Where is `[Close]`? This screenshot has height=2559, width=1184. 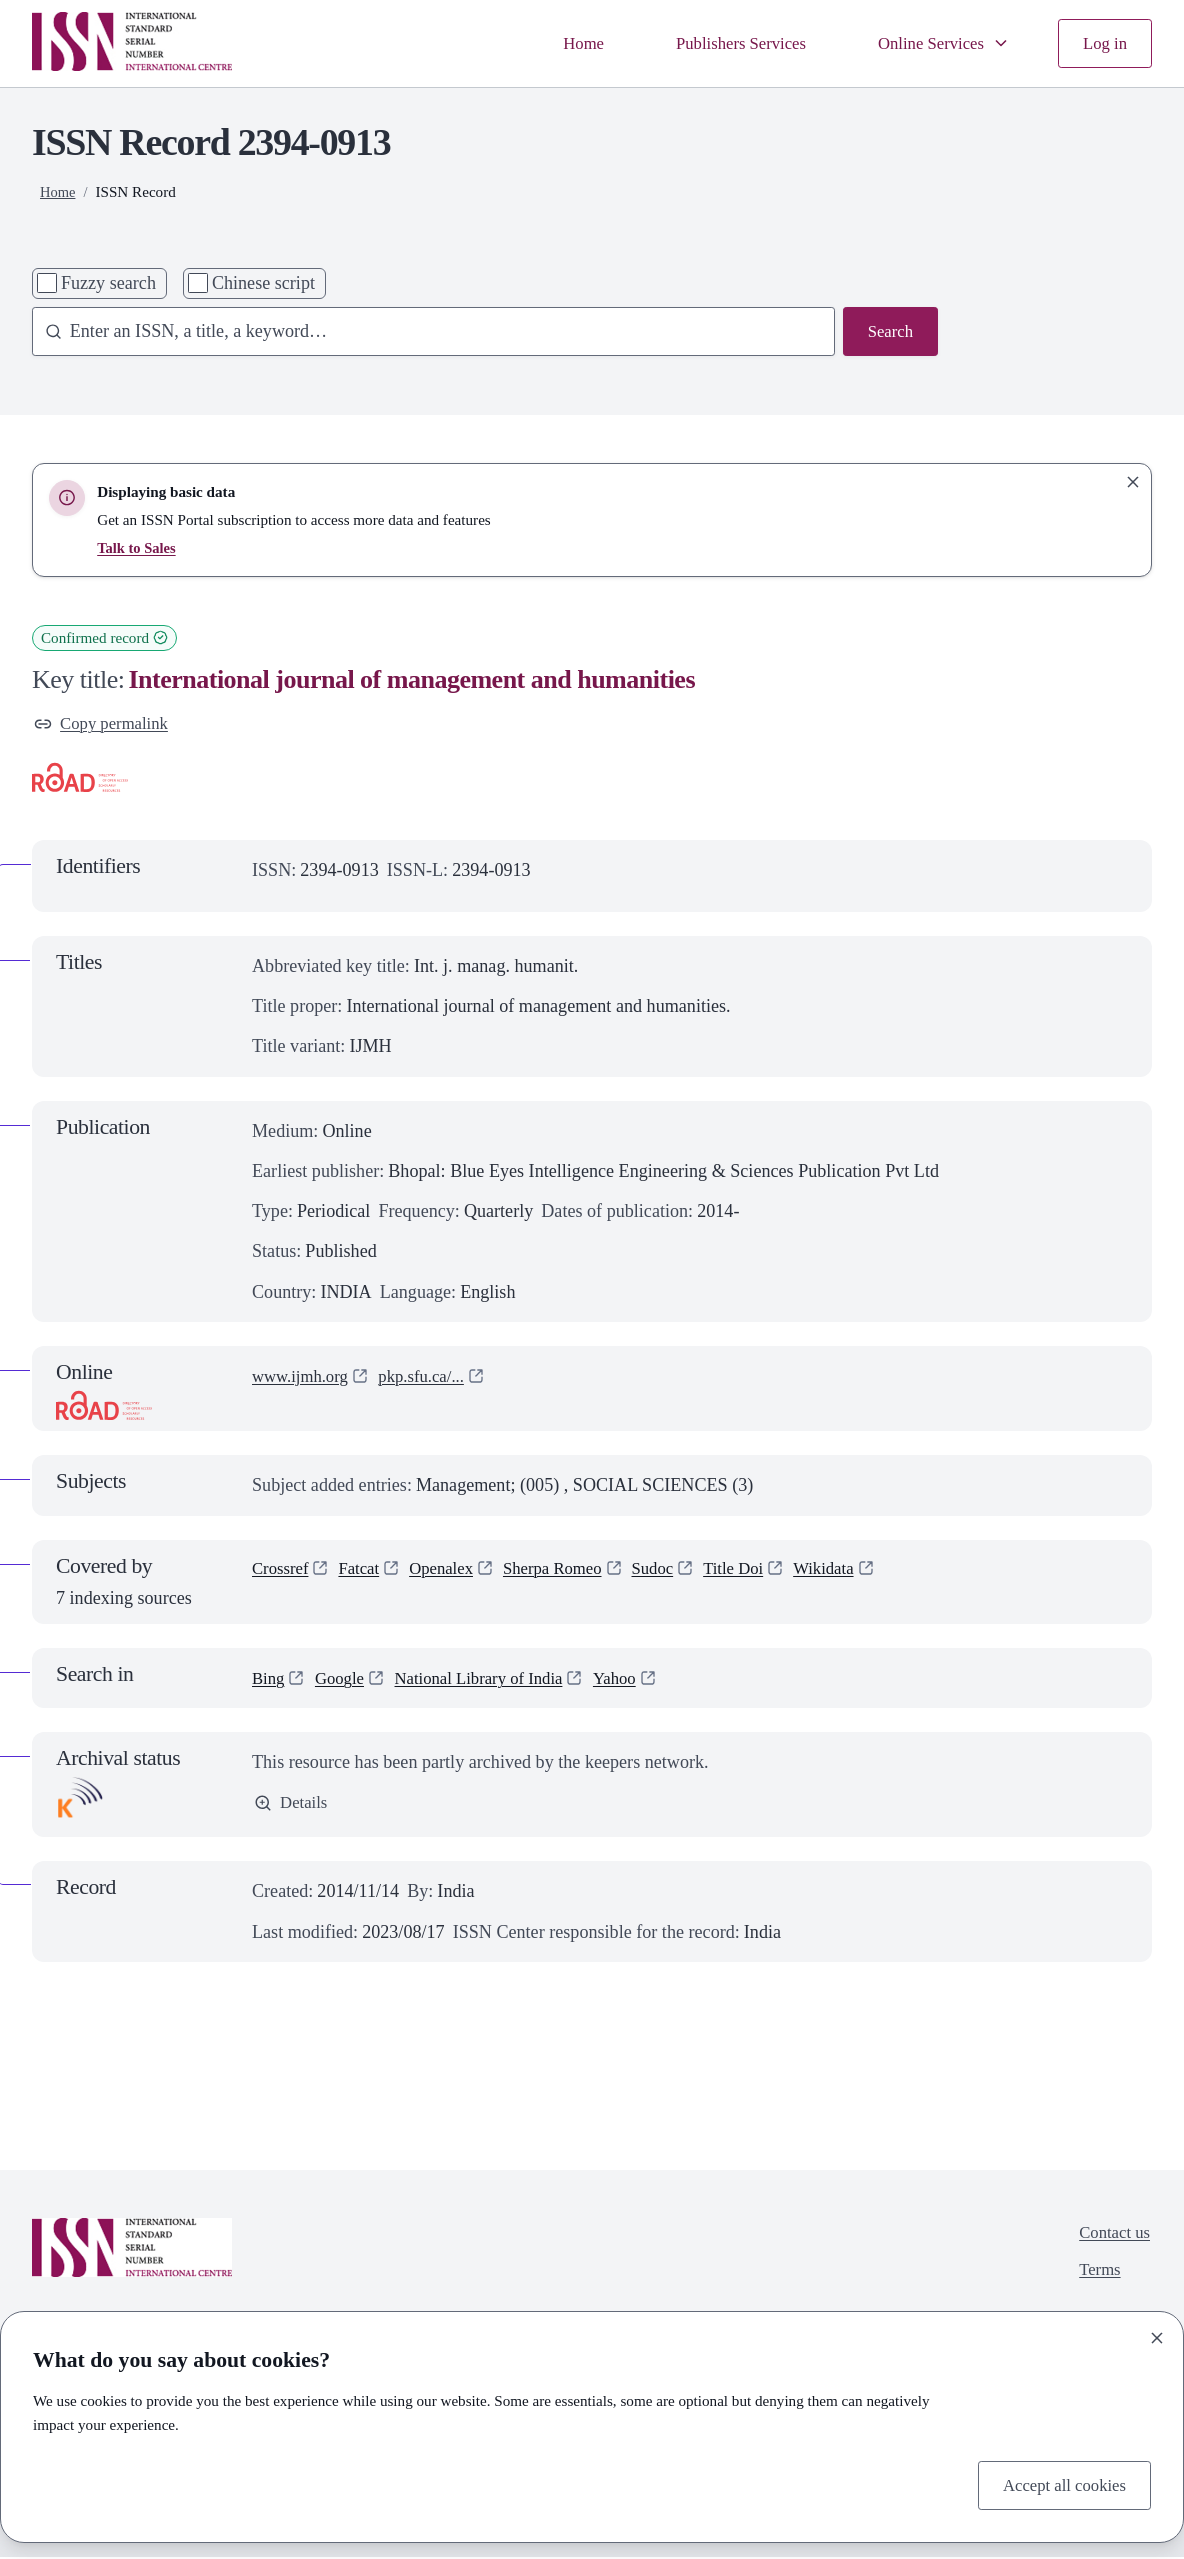
[Close] is located at coordinates (1157, 2336).